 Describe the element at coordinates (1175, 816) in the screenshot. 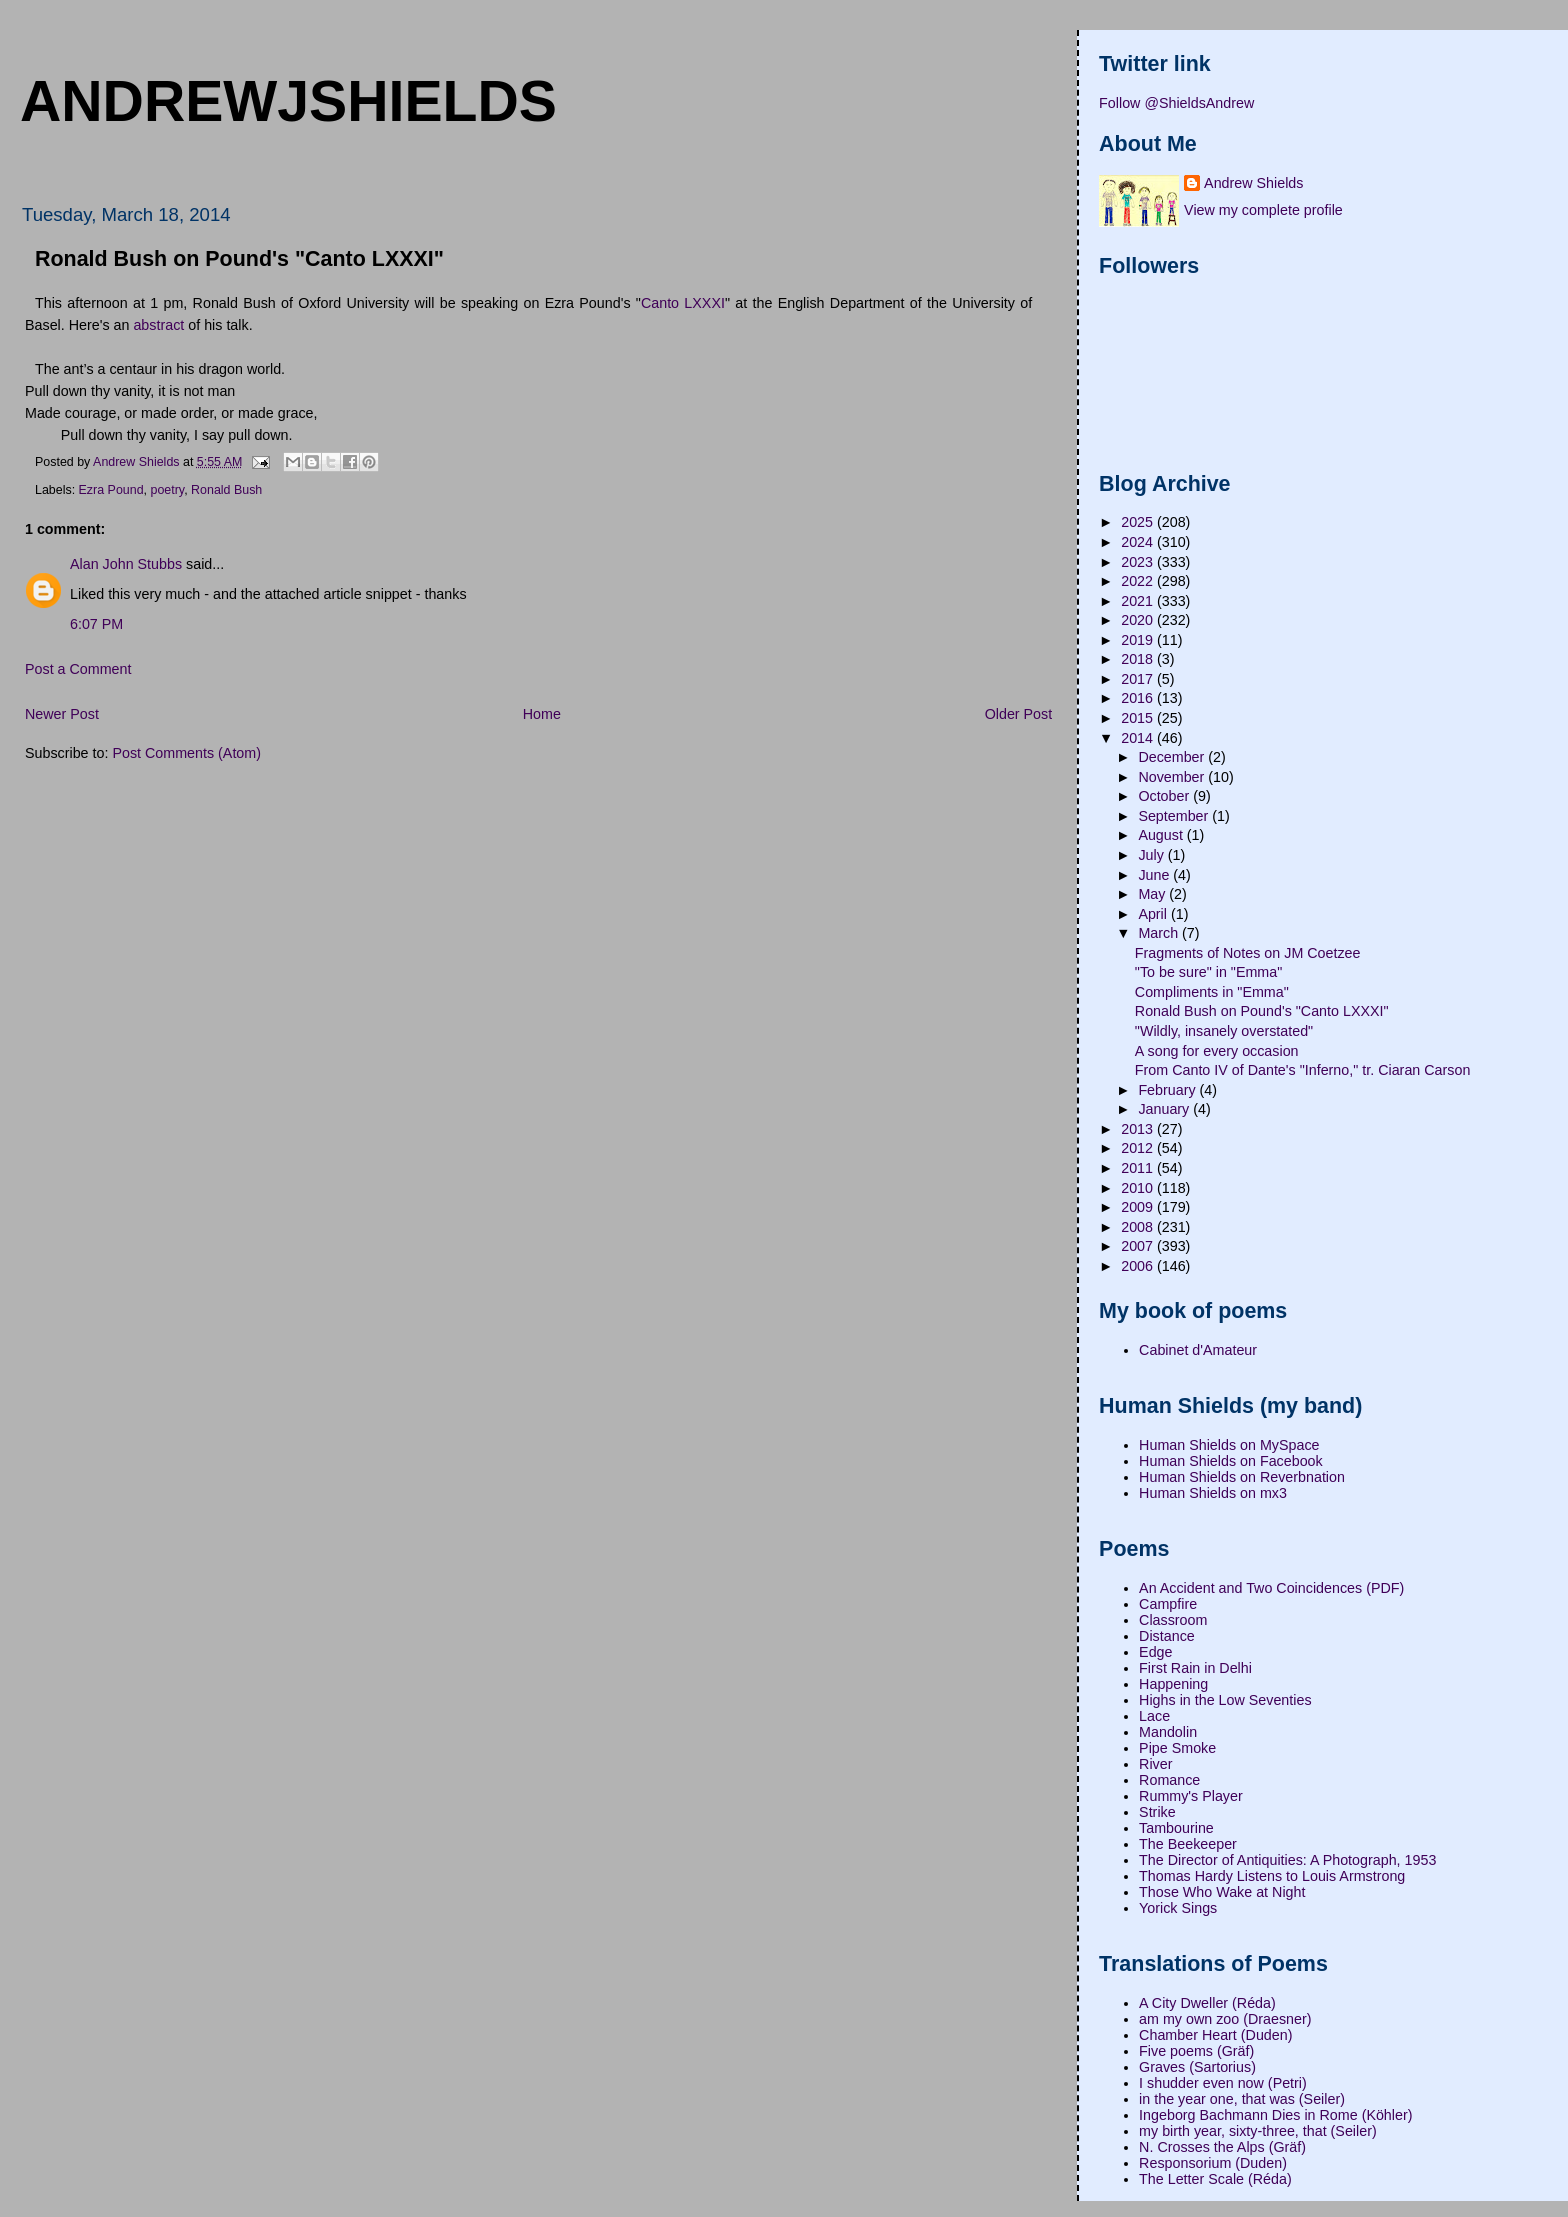

I see `September` at that location.